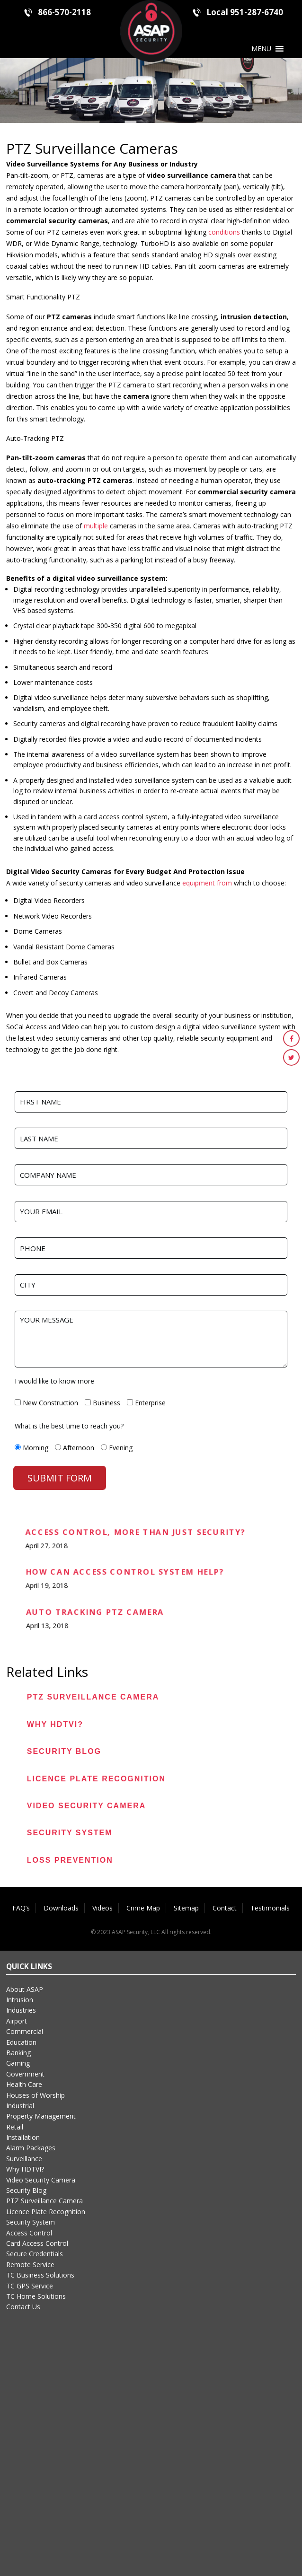 This screenshot has width=302, height=2576. I want to click on Houses of Worship, so click(35, 2095).